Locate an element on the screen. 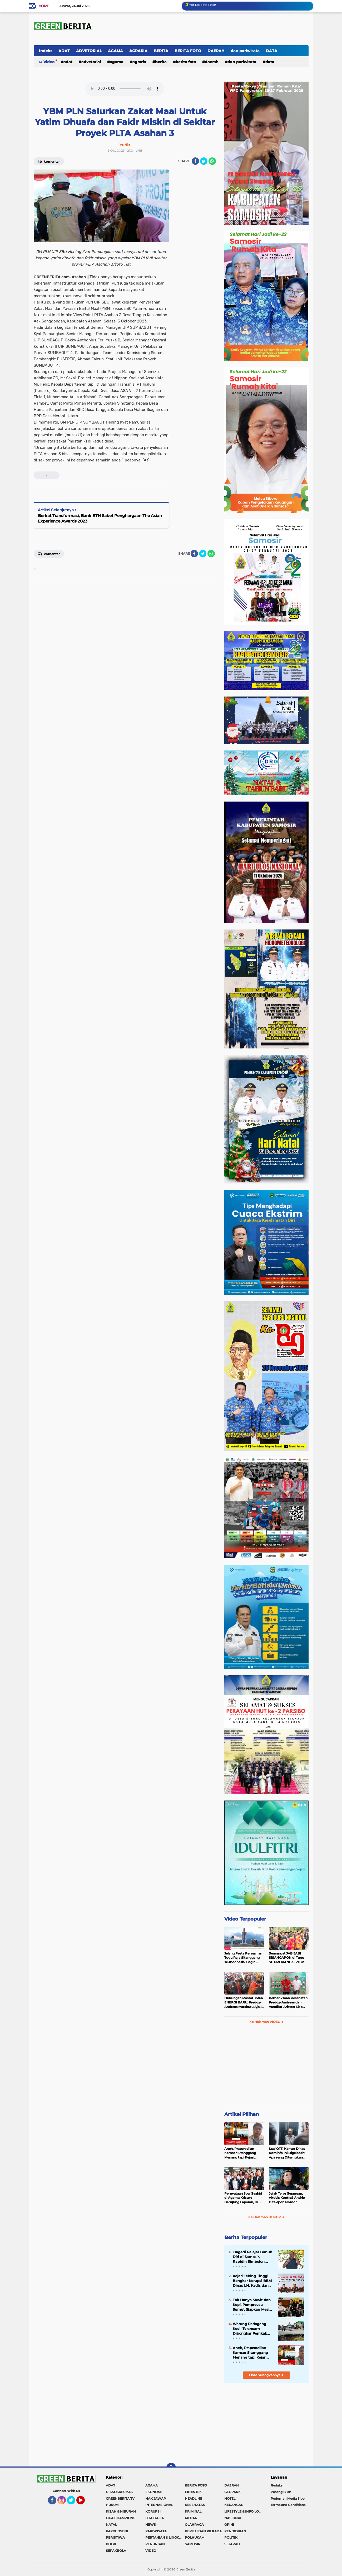 The width and height of the screenshot is (342, 2576). Pedoman Media Siber is located at coordinates (288, 2498).